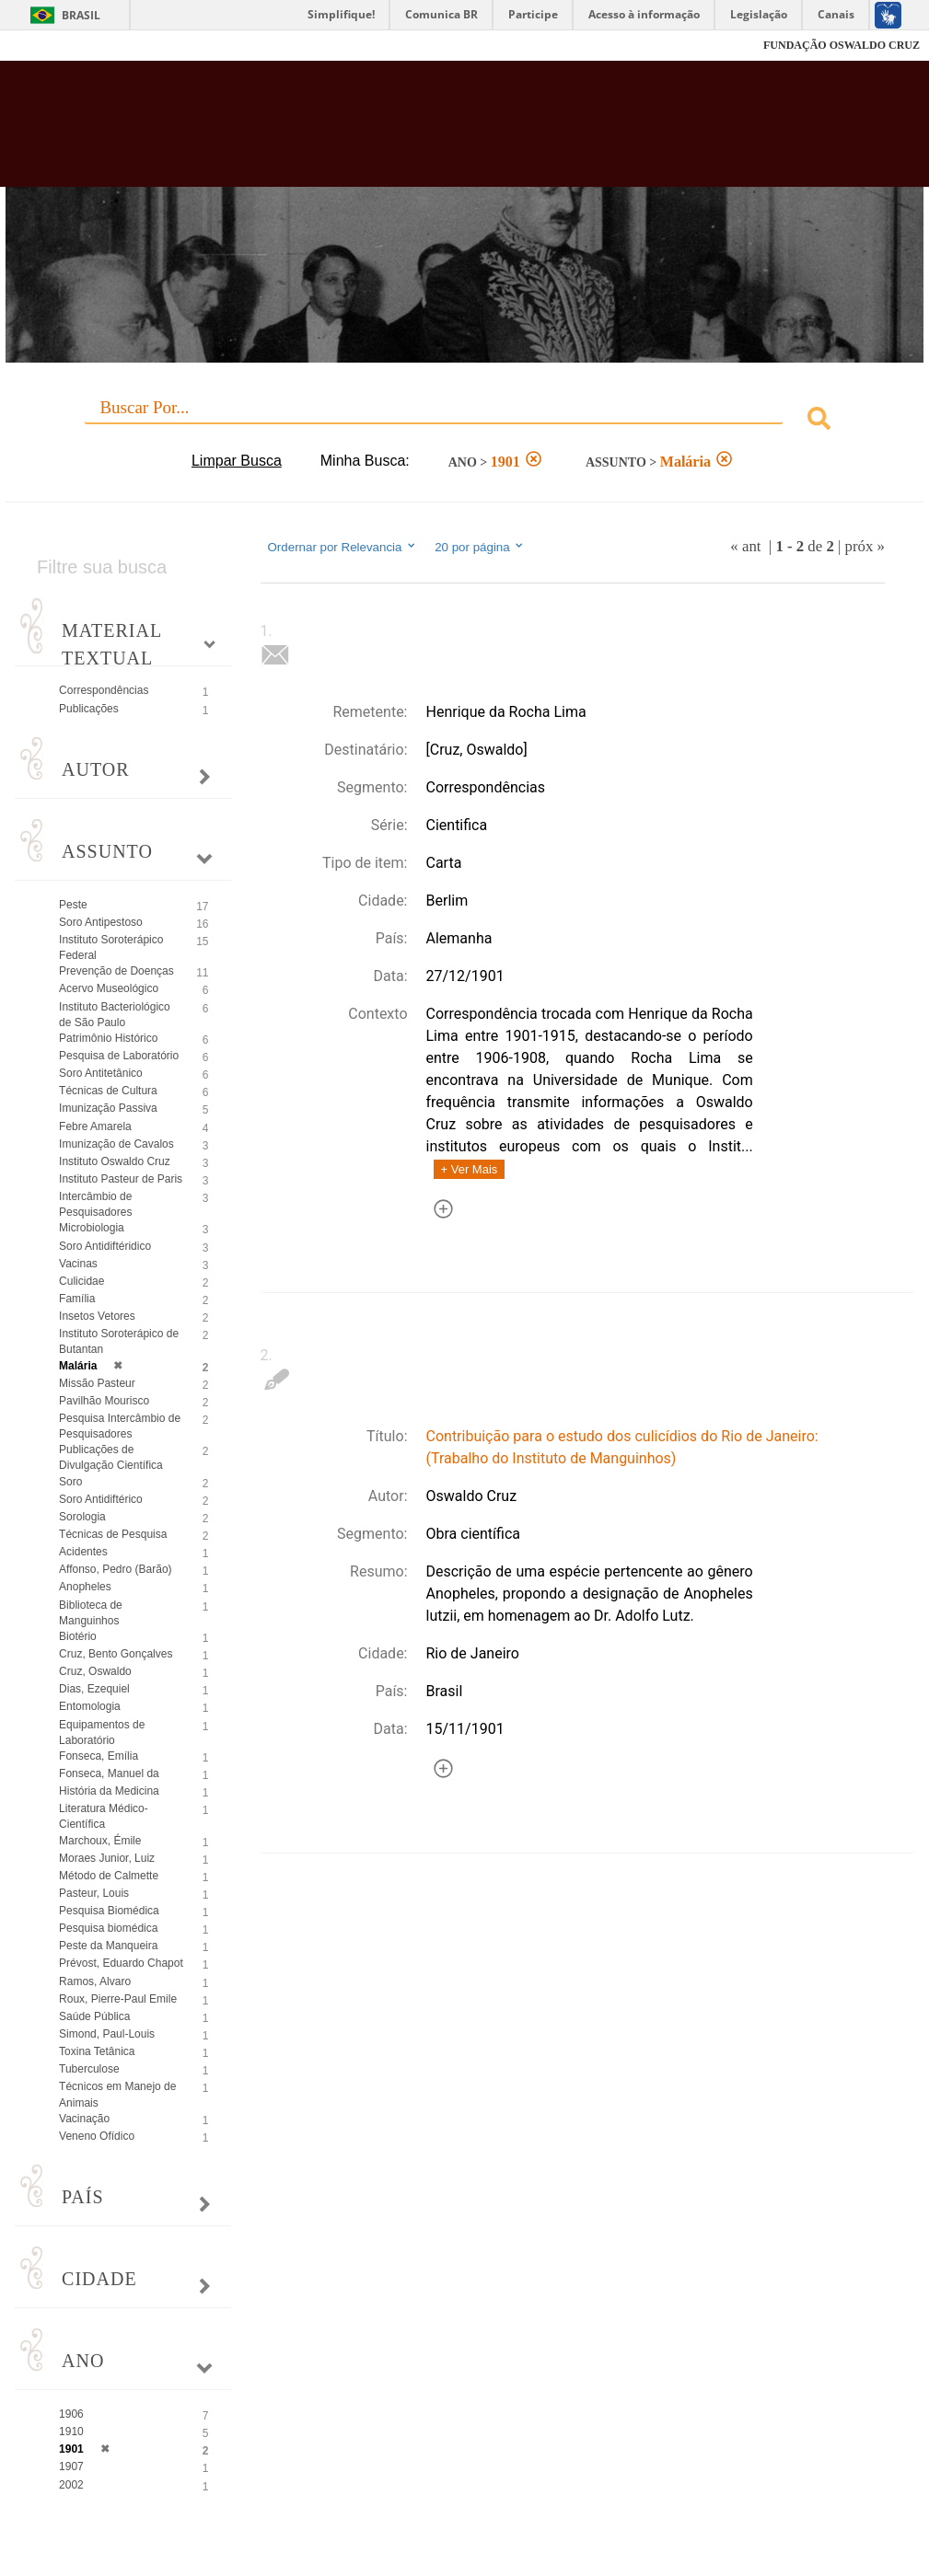 The height and width of the screenshot is (2576, 929). I want to click on Técnicas de Cultura, so click(108, 1090).